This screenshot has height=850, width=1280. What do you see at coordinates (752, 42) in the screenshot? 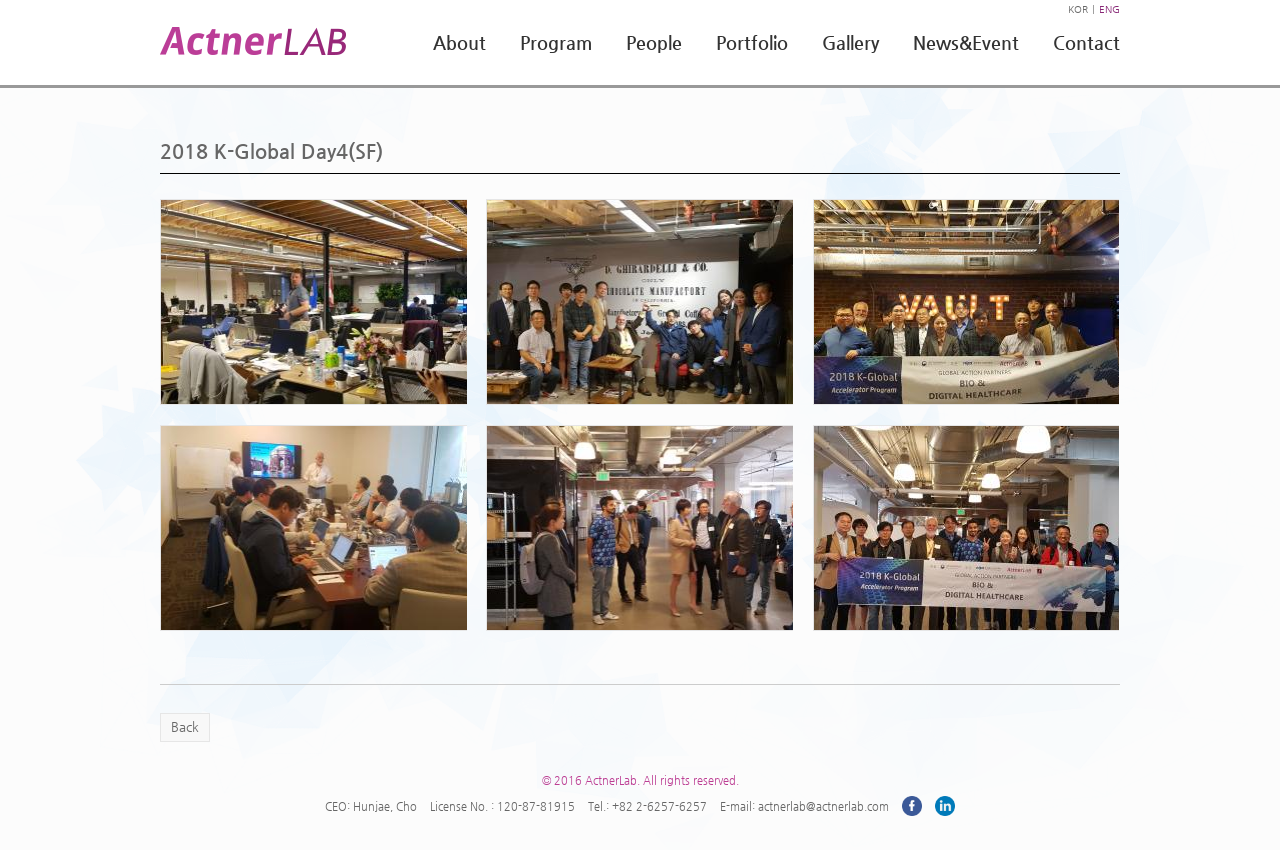
I see `Portfolio` at bounding box center [752, 42].